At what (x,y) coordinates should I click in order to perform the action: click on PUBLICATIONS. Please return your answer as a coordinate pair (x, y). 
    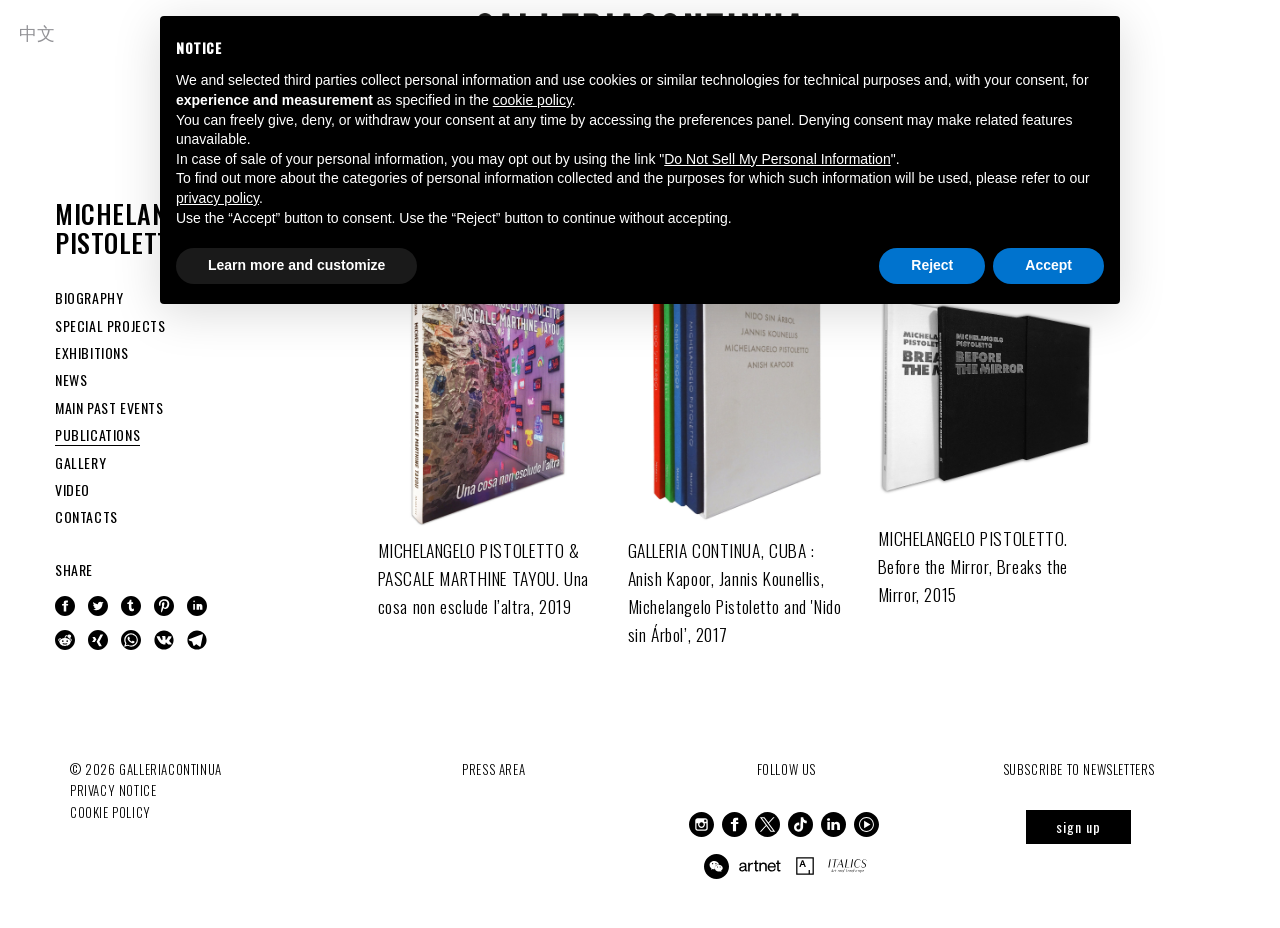
    Looking at the image, I should click on (97, 434).